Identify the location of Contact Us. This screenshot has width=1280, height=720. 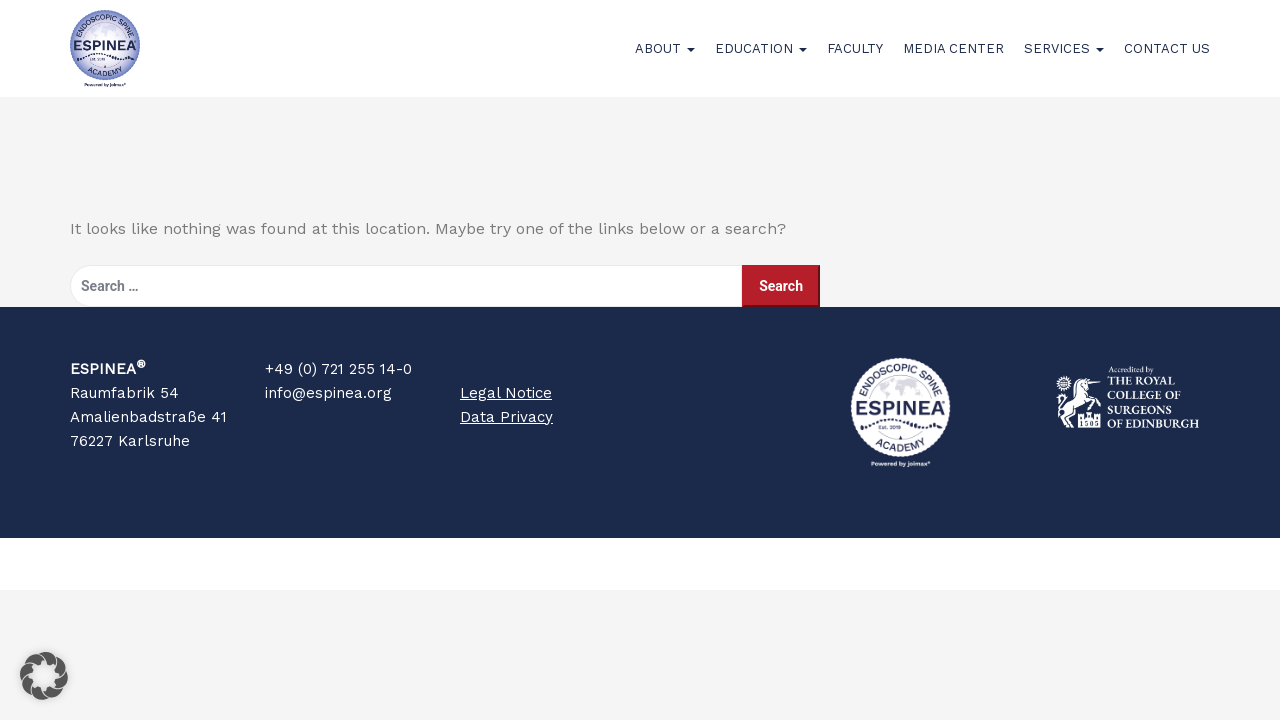
(1167, 61).